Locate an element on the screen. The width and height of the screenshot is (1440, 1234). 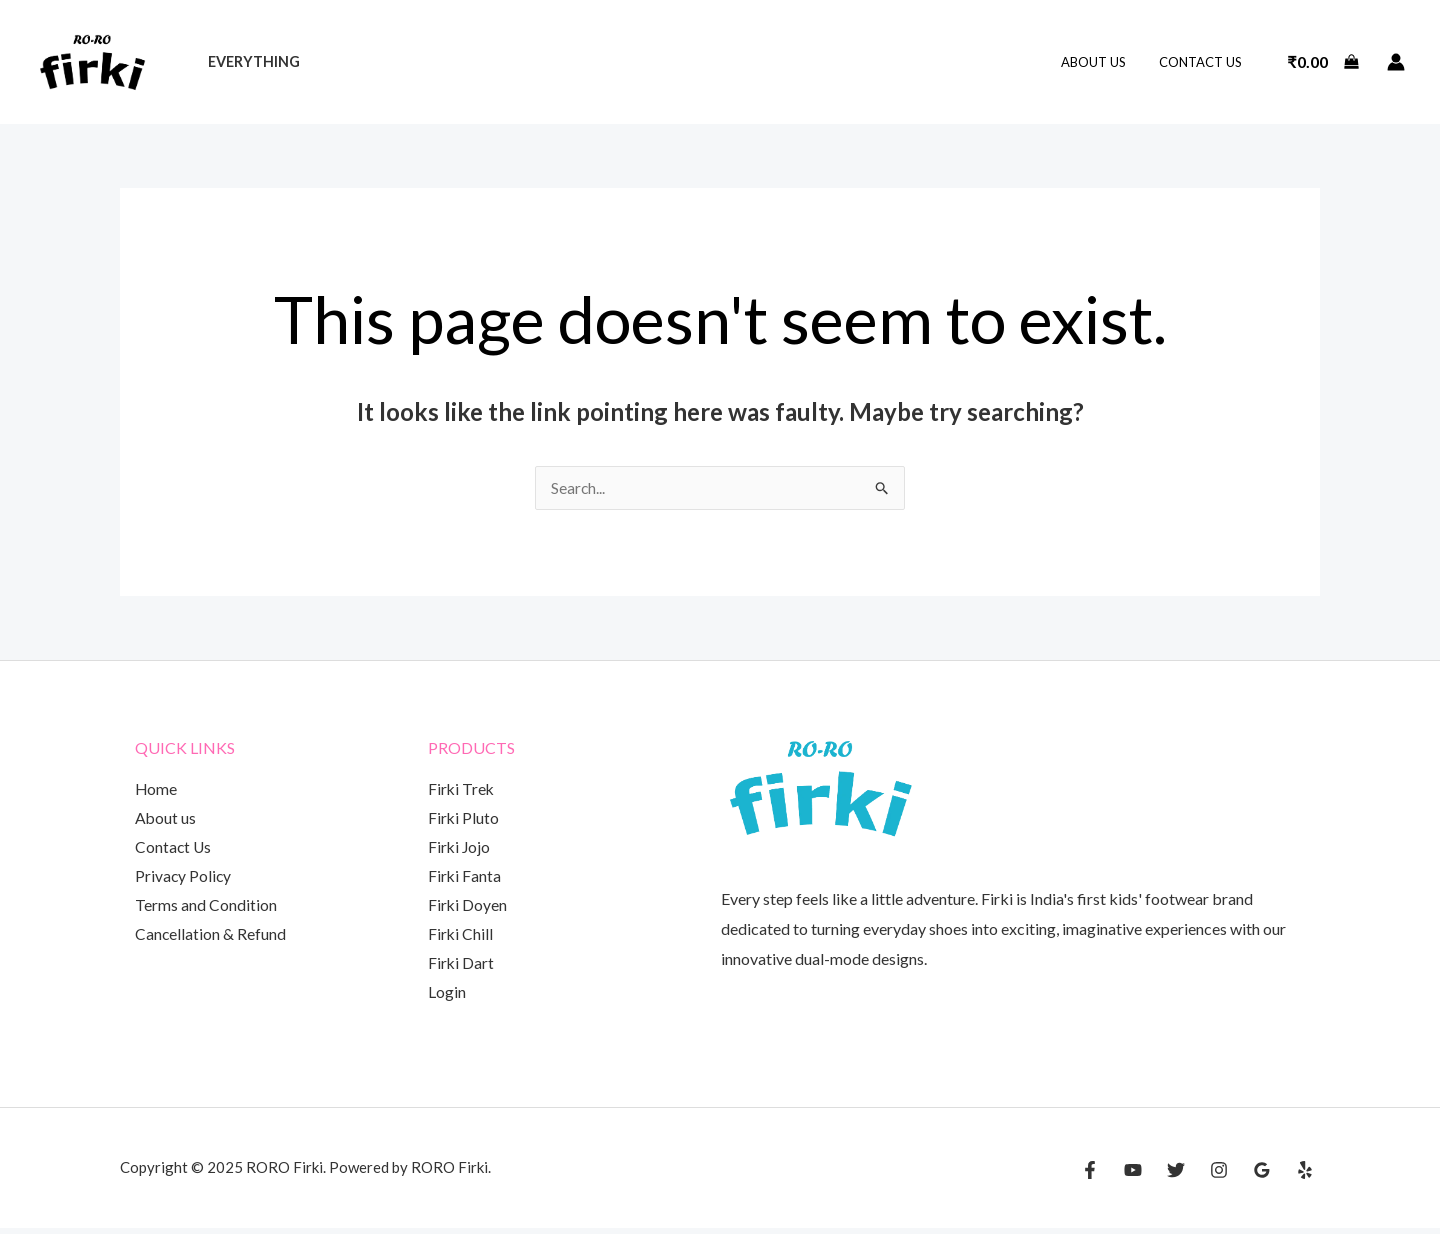
Firki Chill is located at coordinates (461, 938).